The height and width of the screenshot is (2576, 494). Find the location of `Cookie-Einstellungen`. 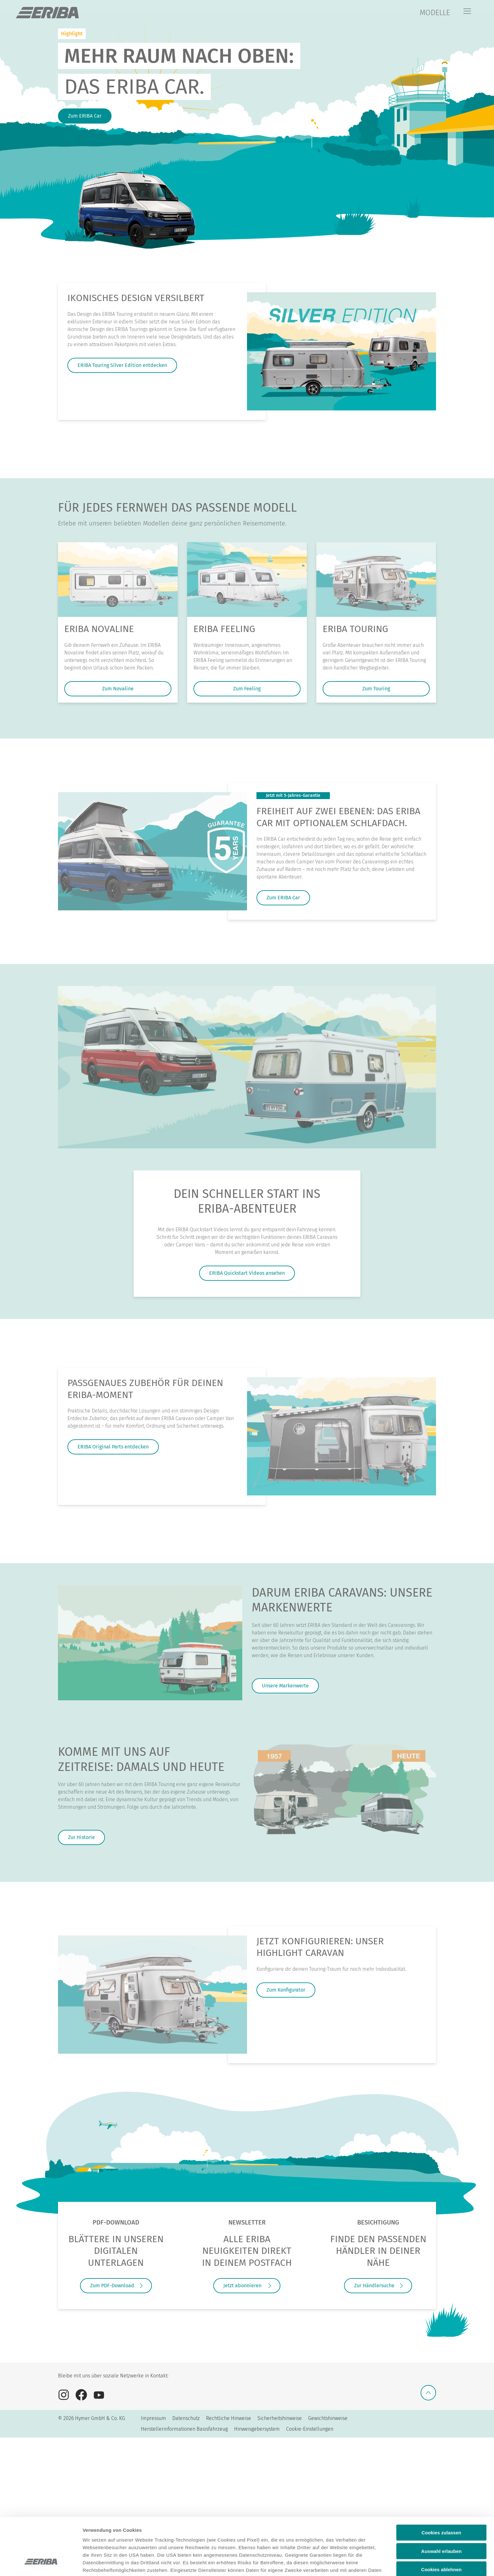

Cookie-Einstellungen is located at coordinates (309, 2429).